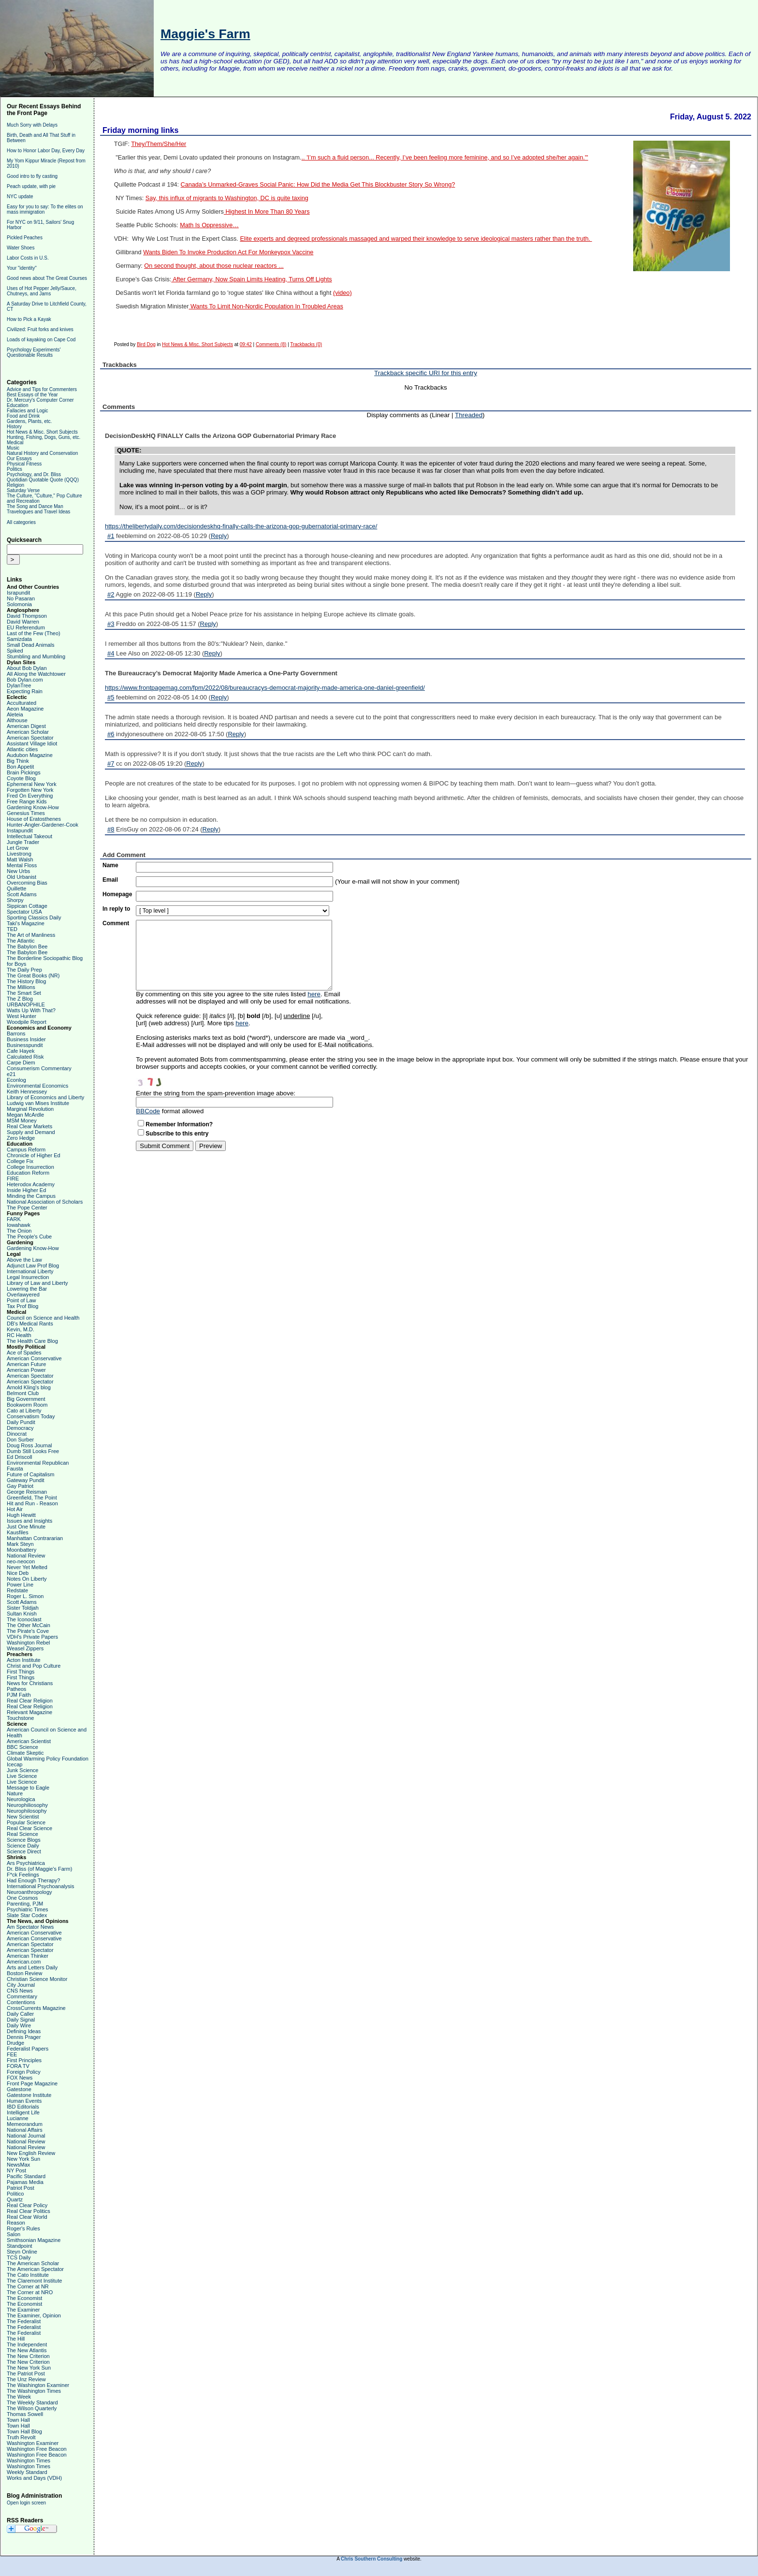 The image size is (758, 2576). Describe the element at coordinates (17, 405) in the screenshot. I see `Education` at that location.